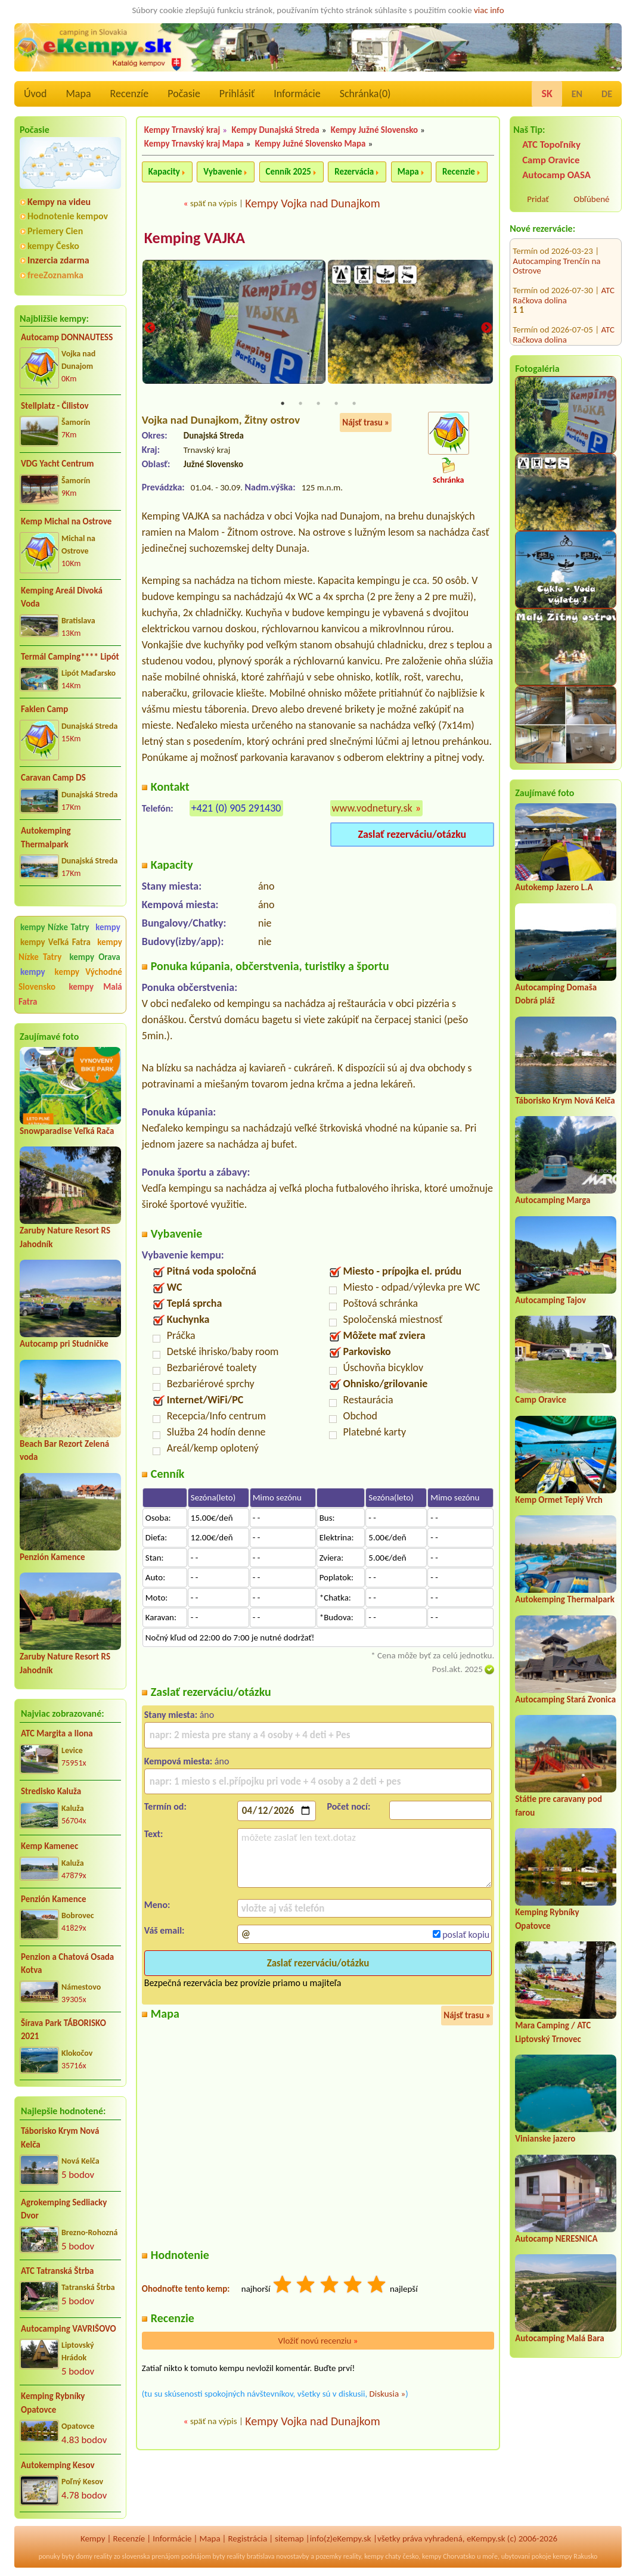 Image resolution: width=636 pixels, height=2576 pixels. I want to click on Autocamping Tajov, so click(550, 1300).